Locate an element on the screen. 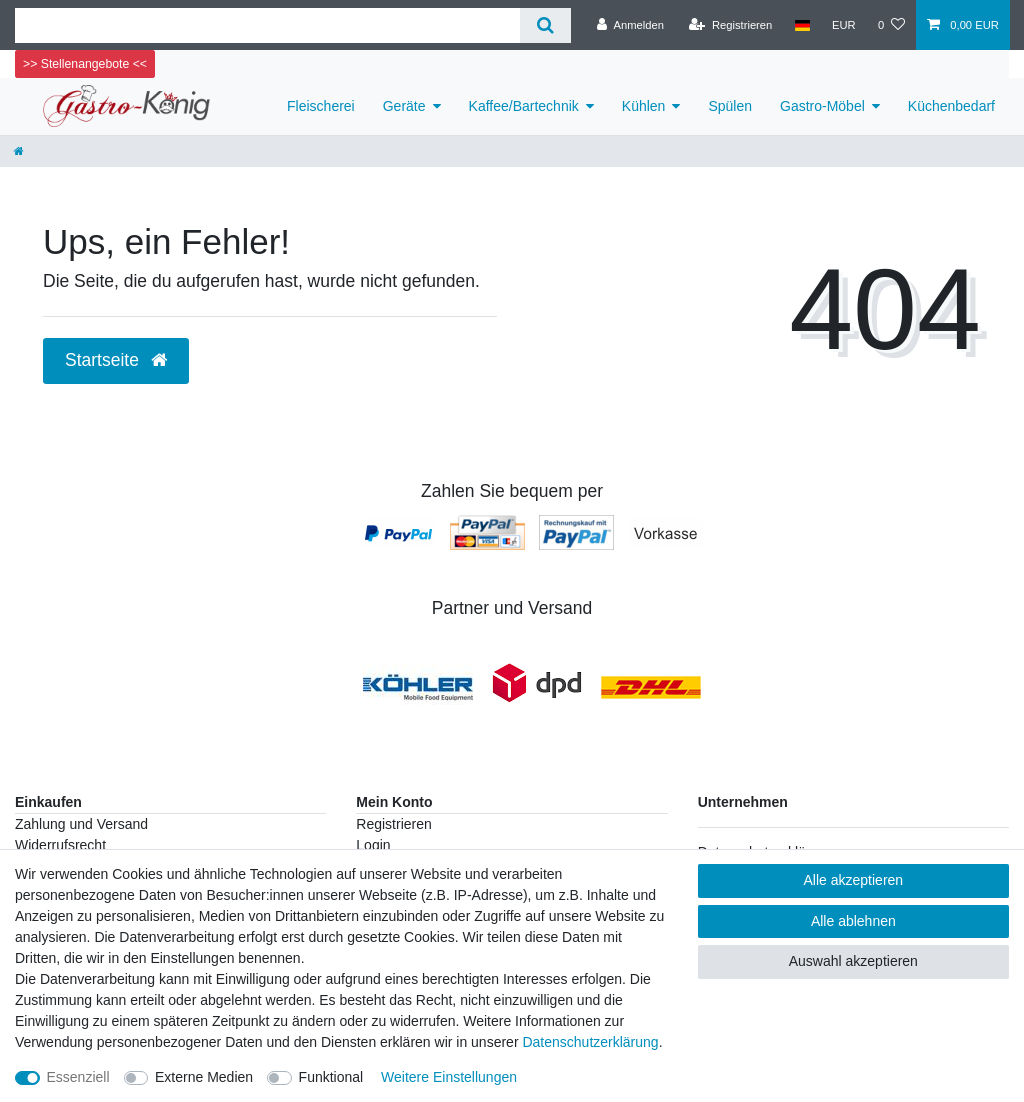  Auswahl akzeptieren is located at coordinates (853, 961).